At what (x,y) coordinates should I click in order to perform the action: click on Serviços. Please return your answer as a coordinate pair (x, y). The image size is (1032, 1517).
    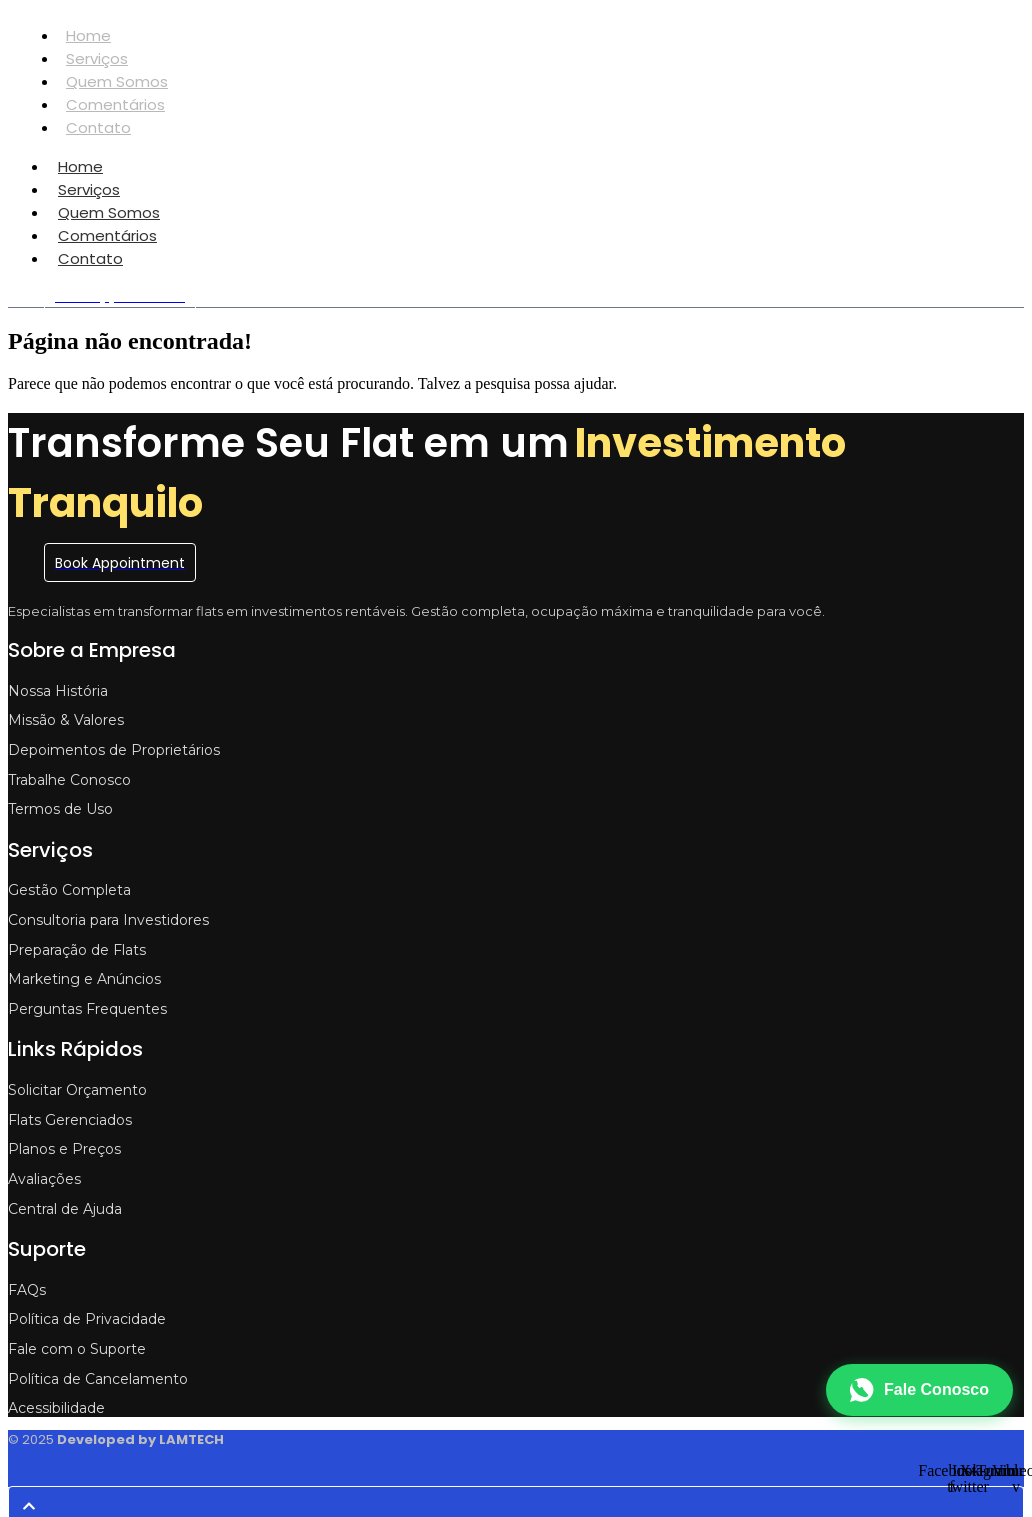
    Looking at the image, I should click on (97, 58).